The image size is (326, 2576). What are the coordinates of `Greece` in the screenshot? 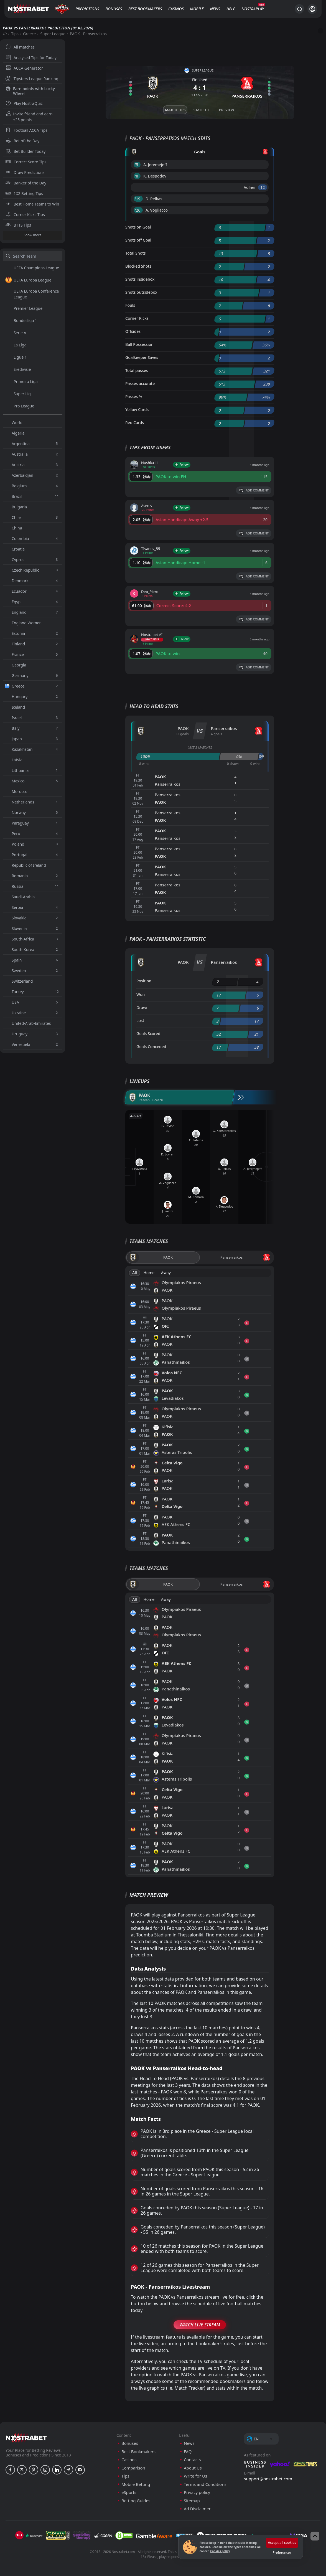 It's located at (29, 33).